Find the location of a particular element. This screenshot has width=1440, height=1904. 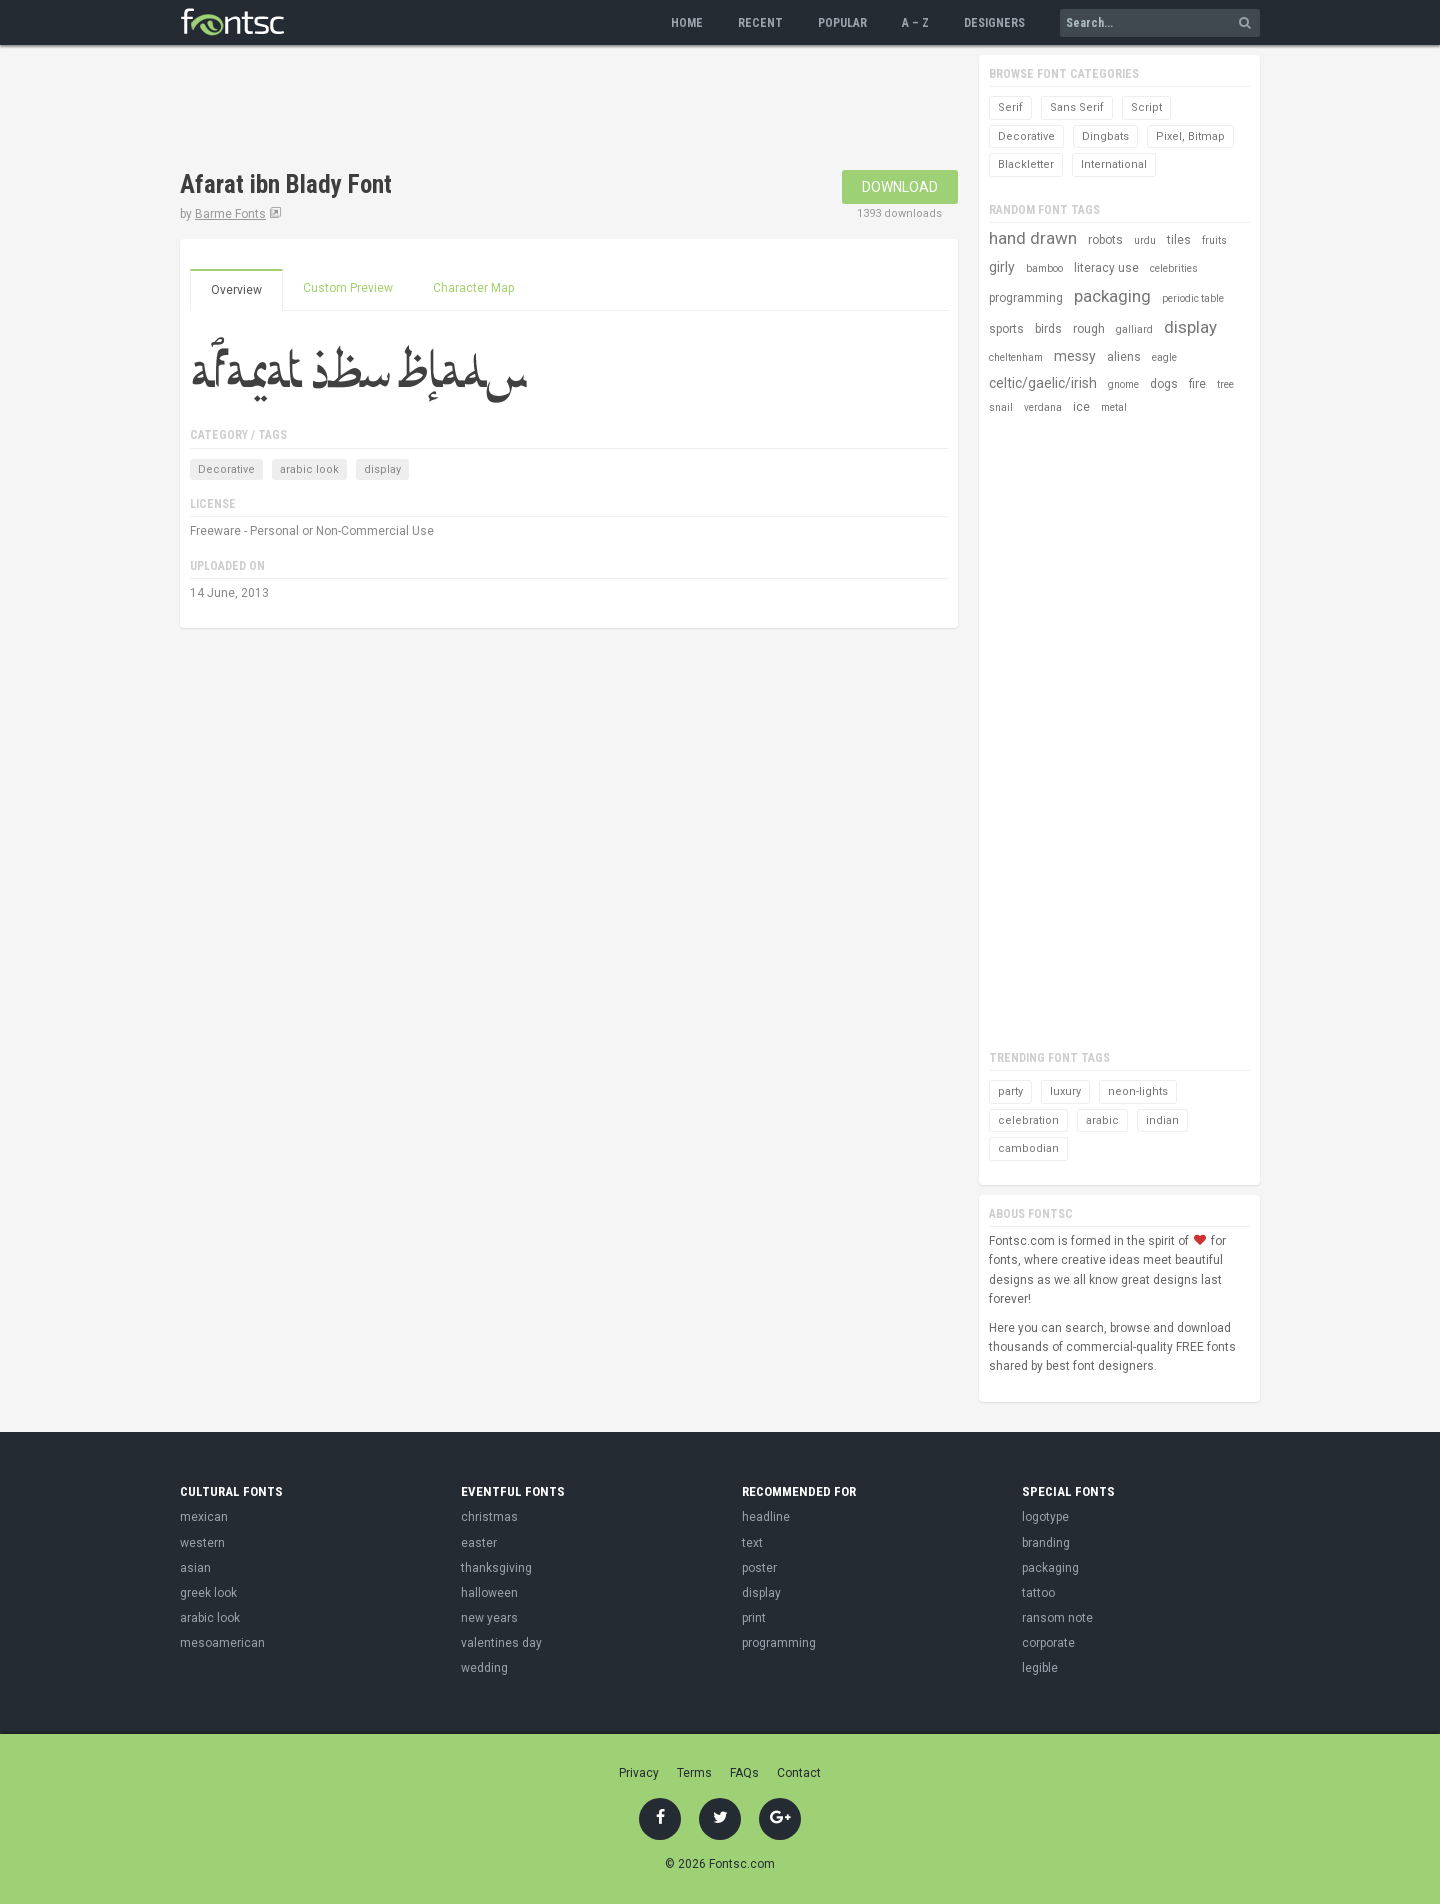

cambodian is located at coordinates (1028, 1148).